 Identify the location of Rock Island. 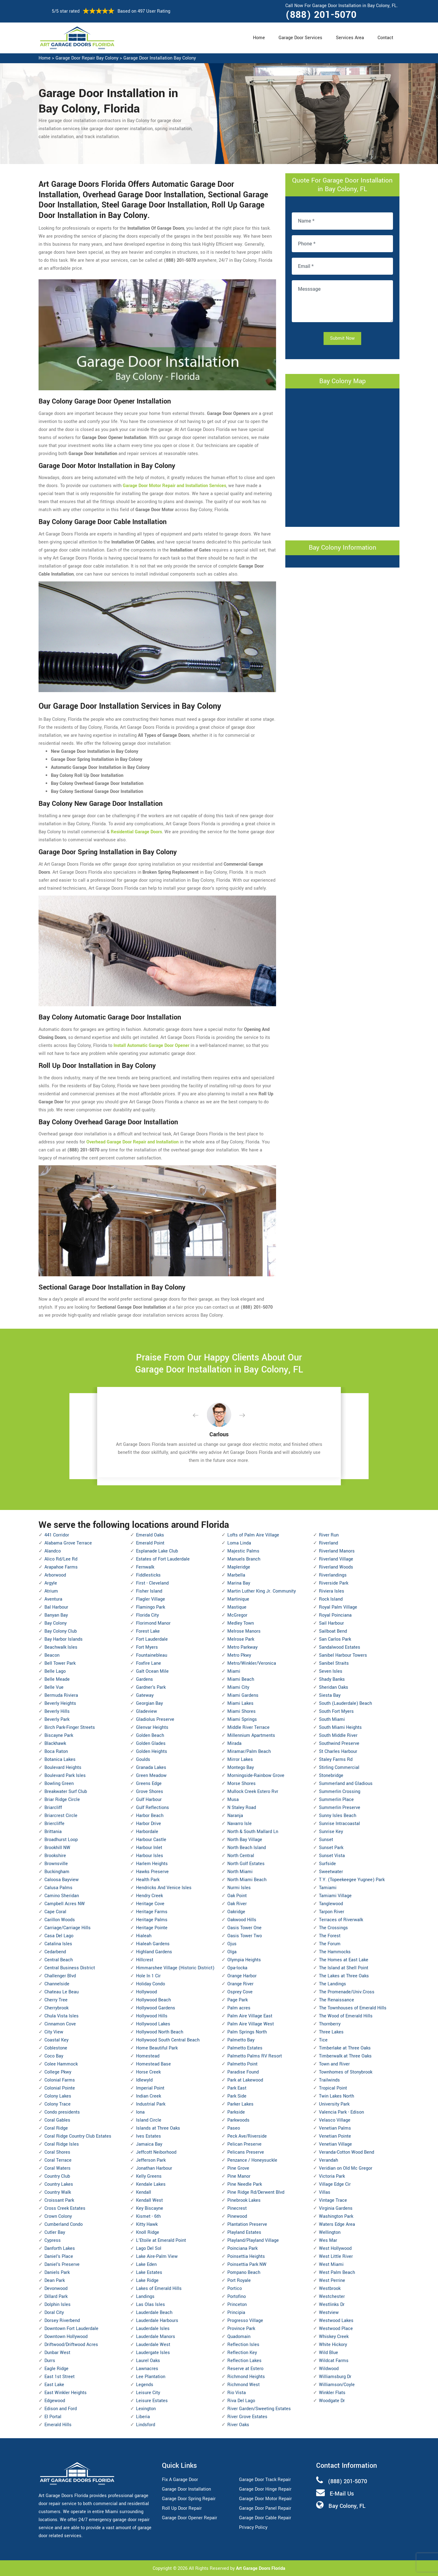
(331, 1599).